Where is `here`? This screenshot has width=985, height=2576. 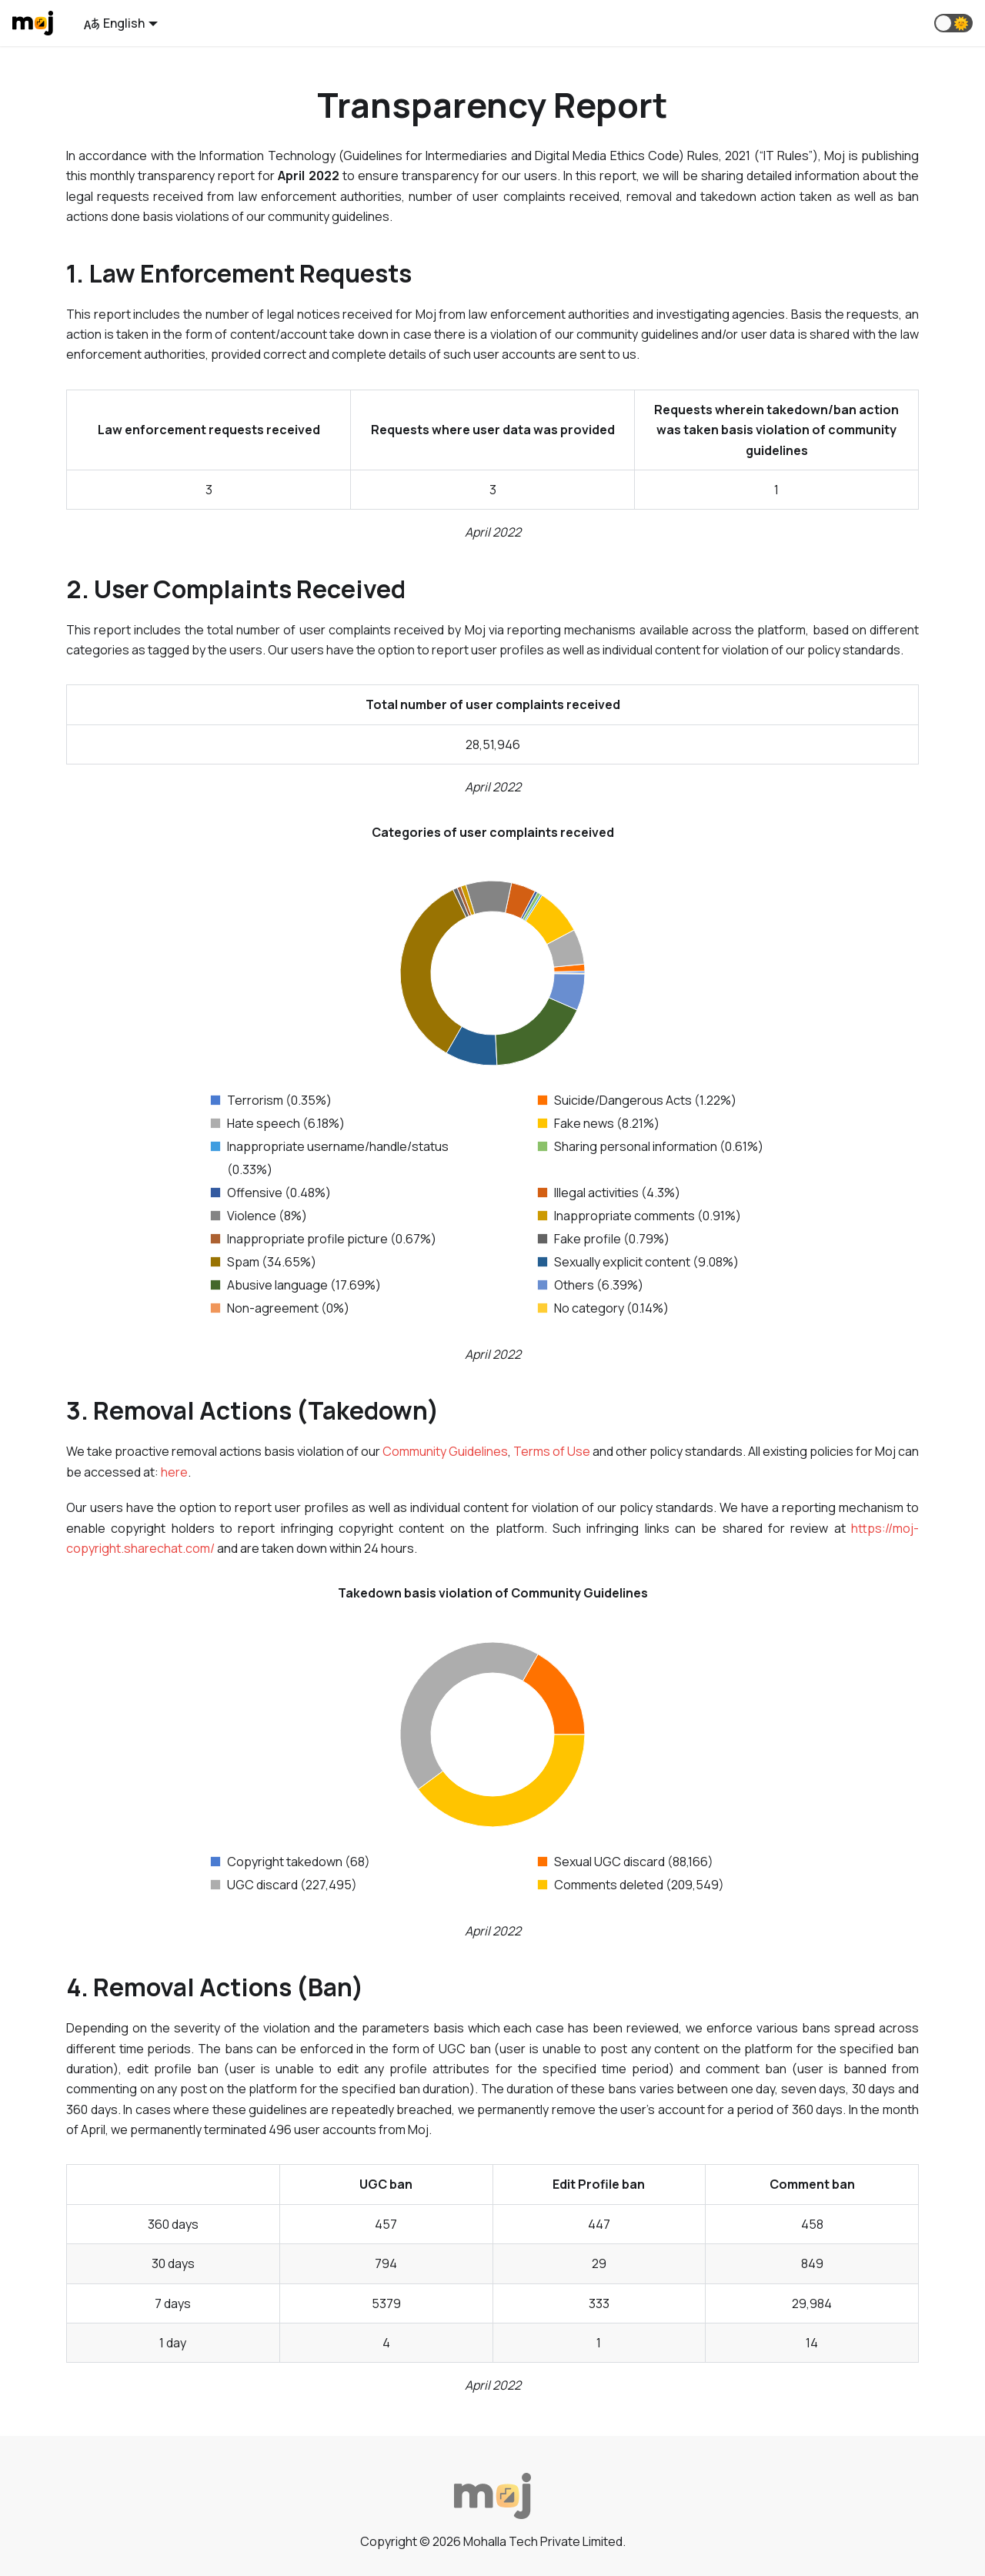 here is located at coordinates (174, 1472).